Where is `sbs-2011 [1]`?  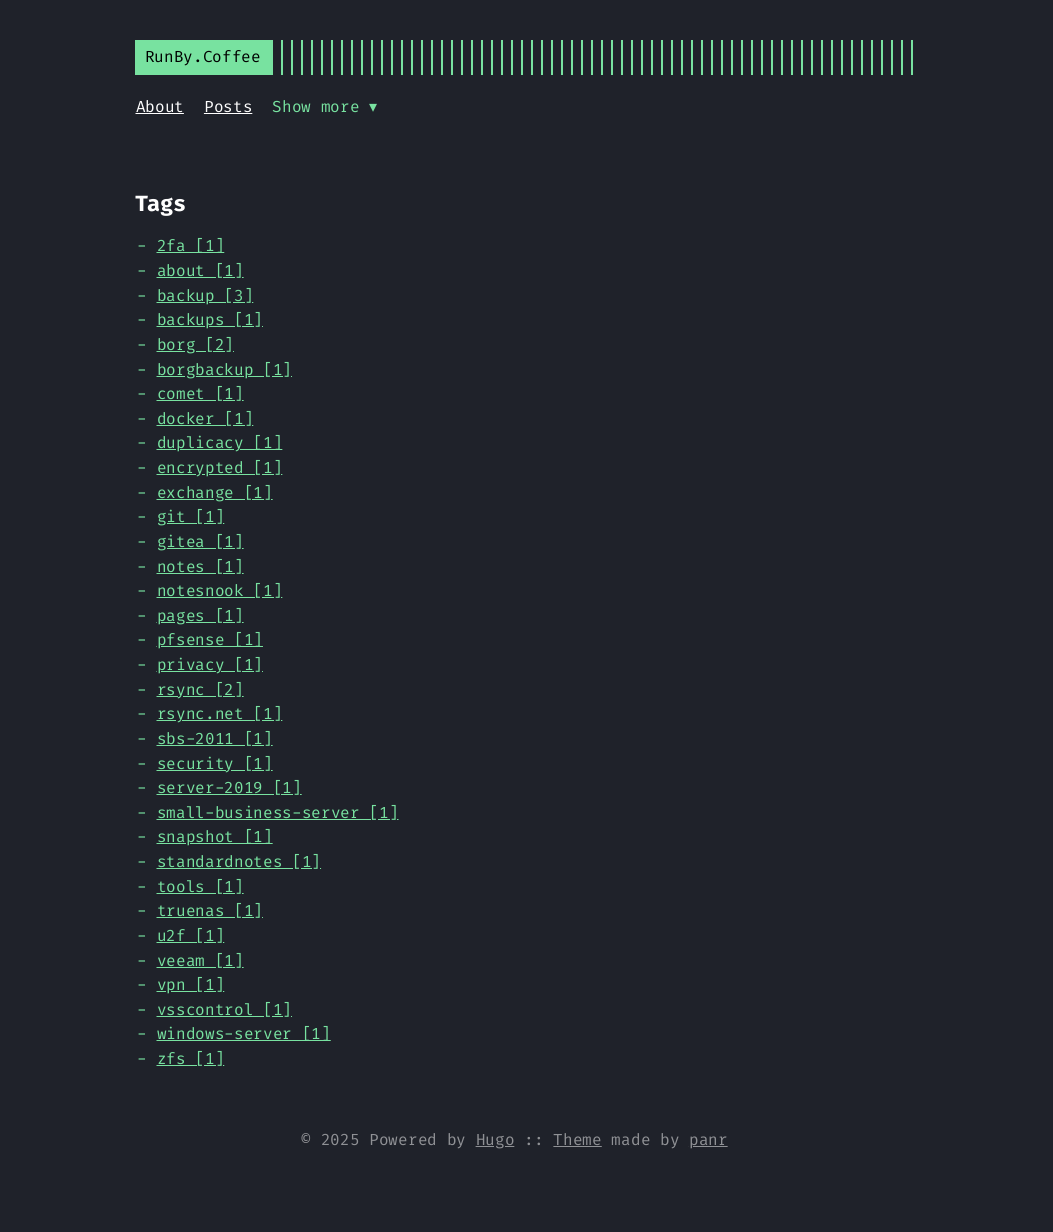
sbs-2011 [1] is located at coordinates (215, 738).